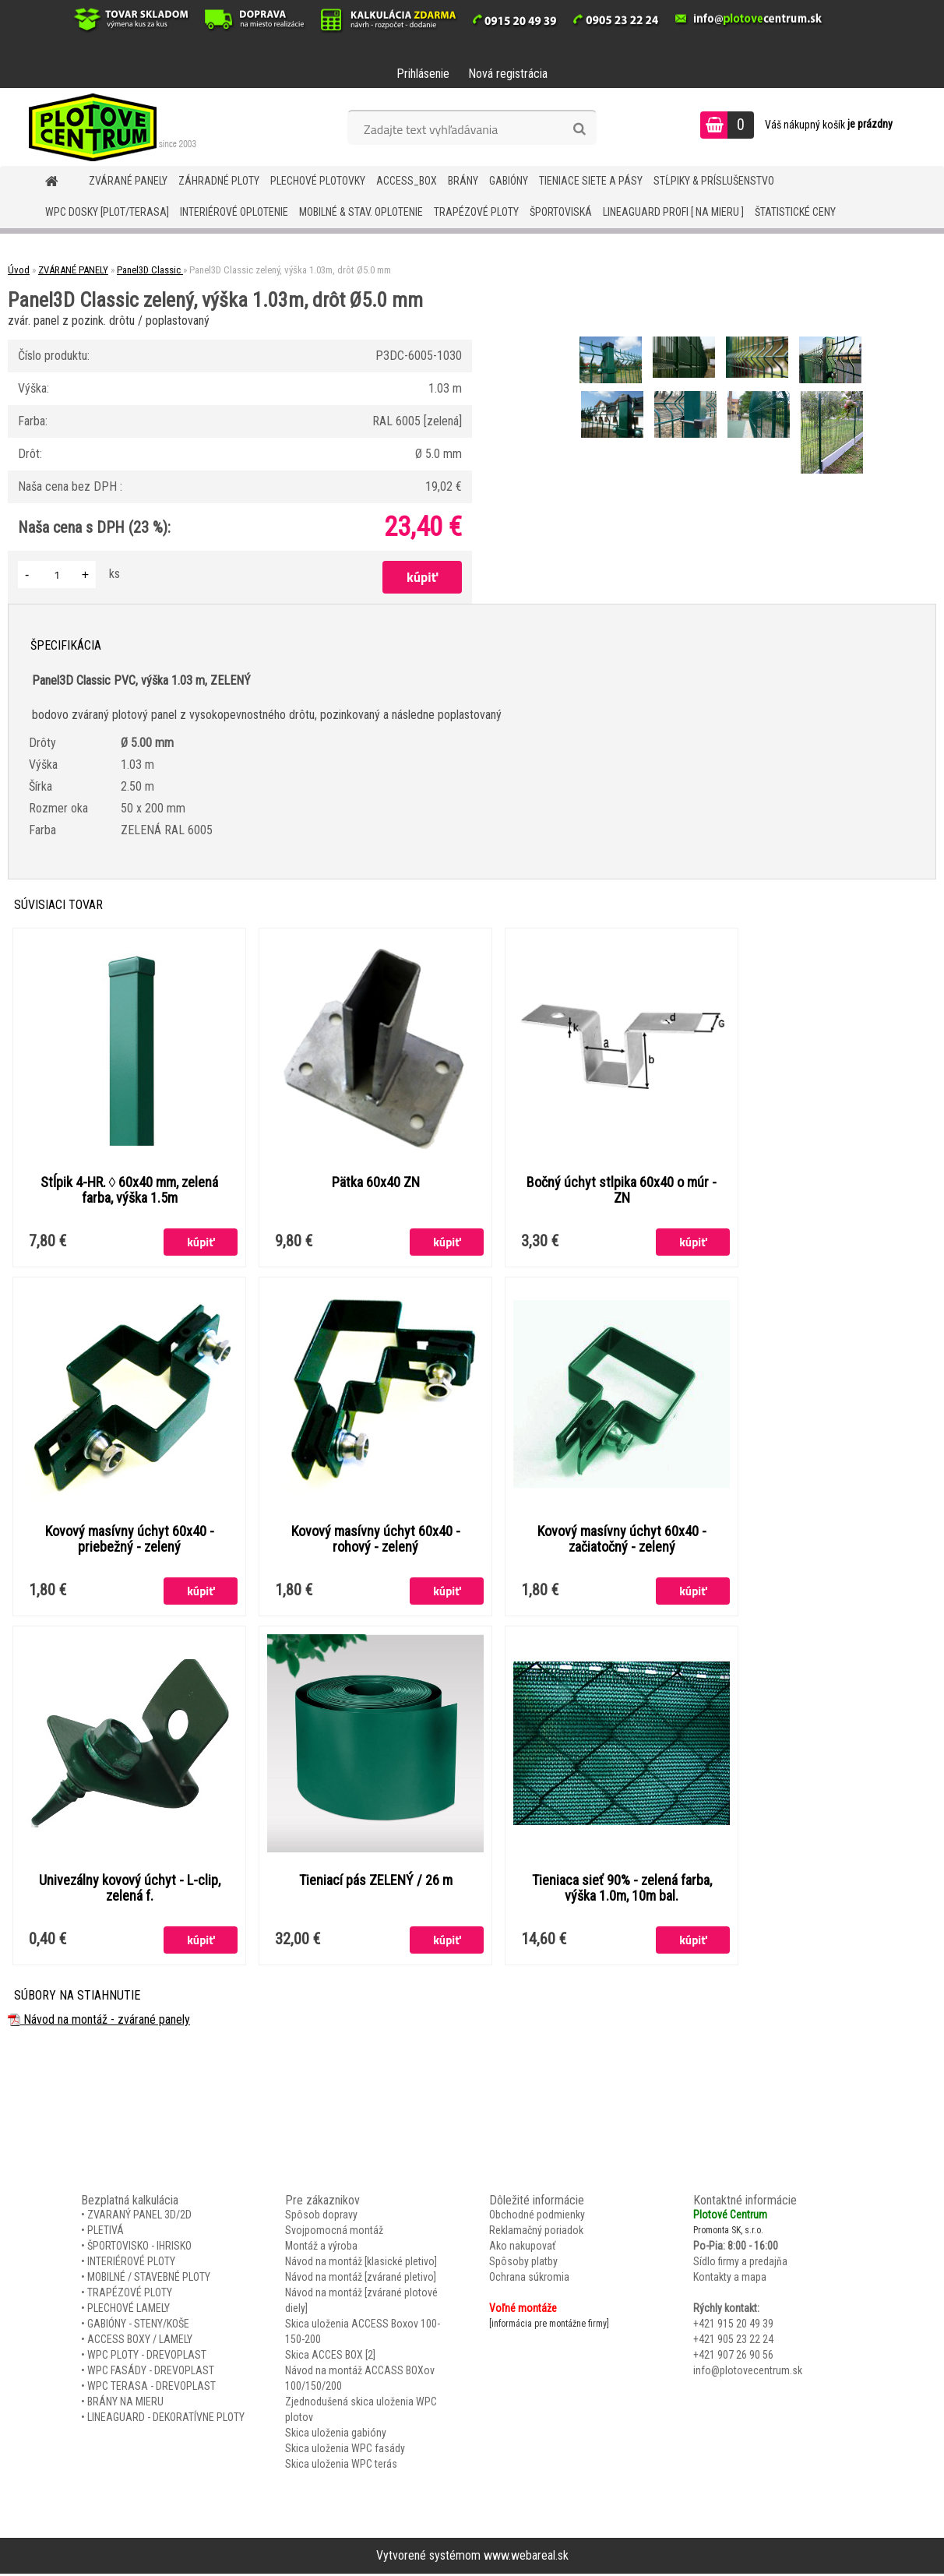  Describe the element at coordinates (139, 2341) in the screenshot. I see `ACCESS BOXY / LAMELY` at that location.